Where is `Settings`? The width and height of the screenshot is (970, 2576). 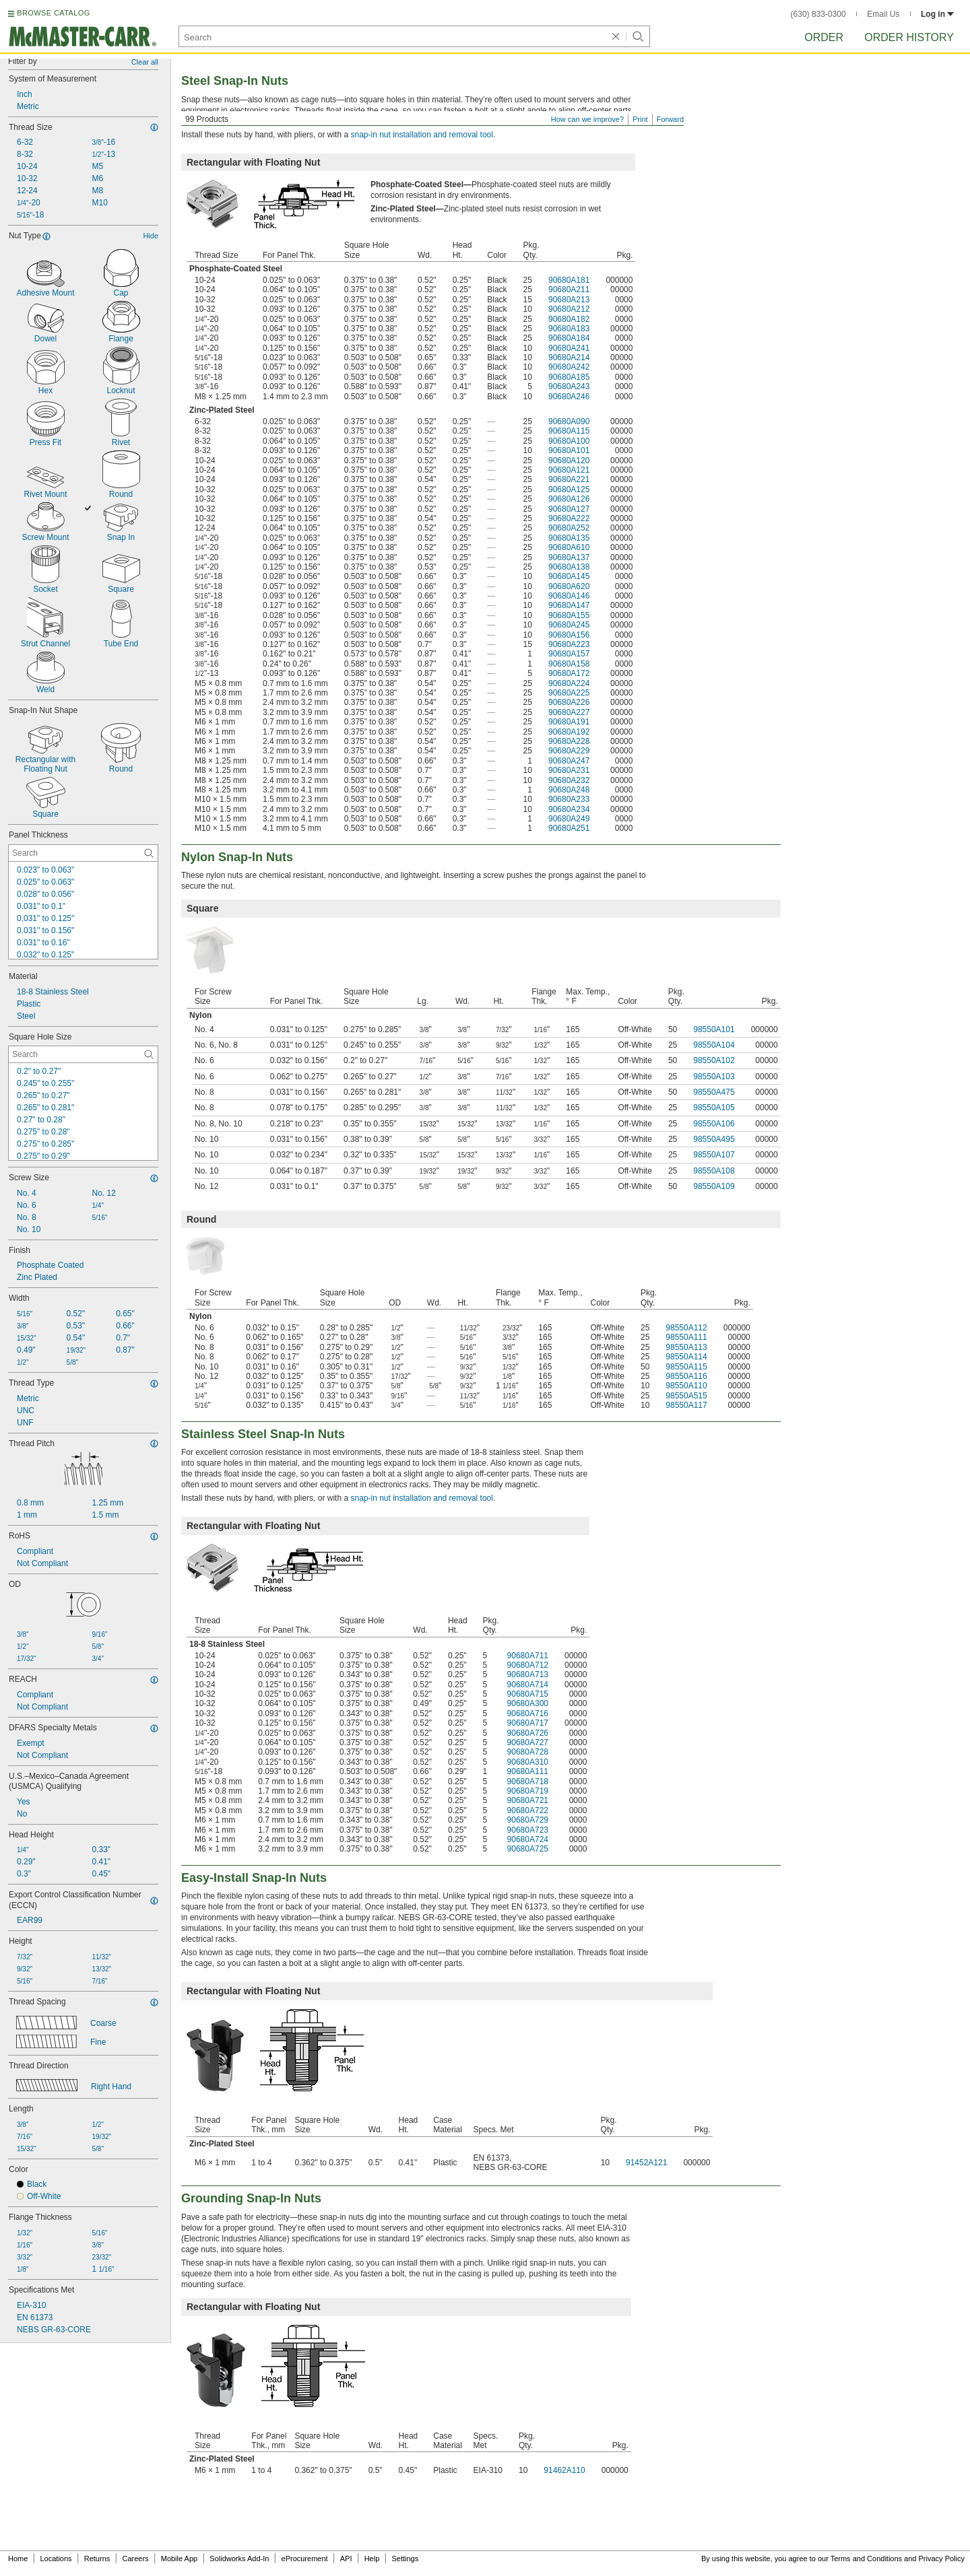
Settings is located at coordinates (404, 2558).